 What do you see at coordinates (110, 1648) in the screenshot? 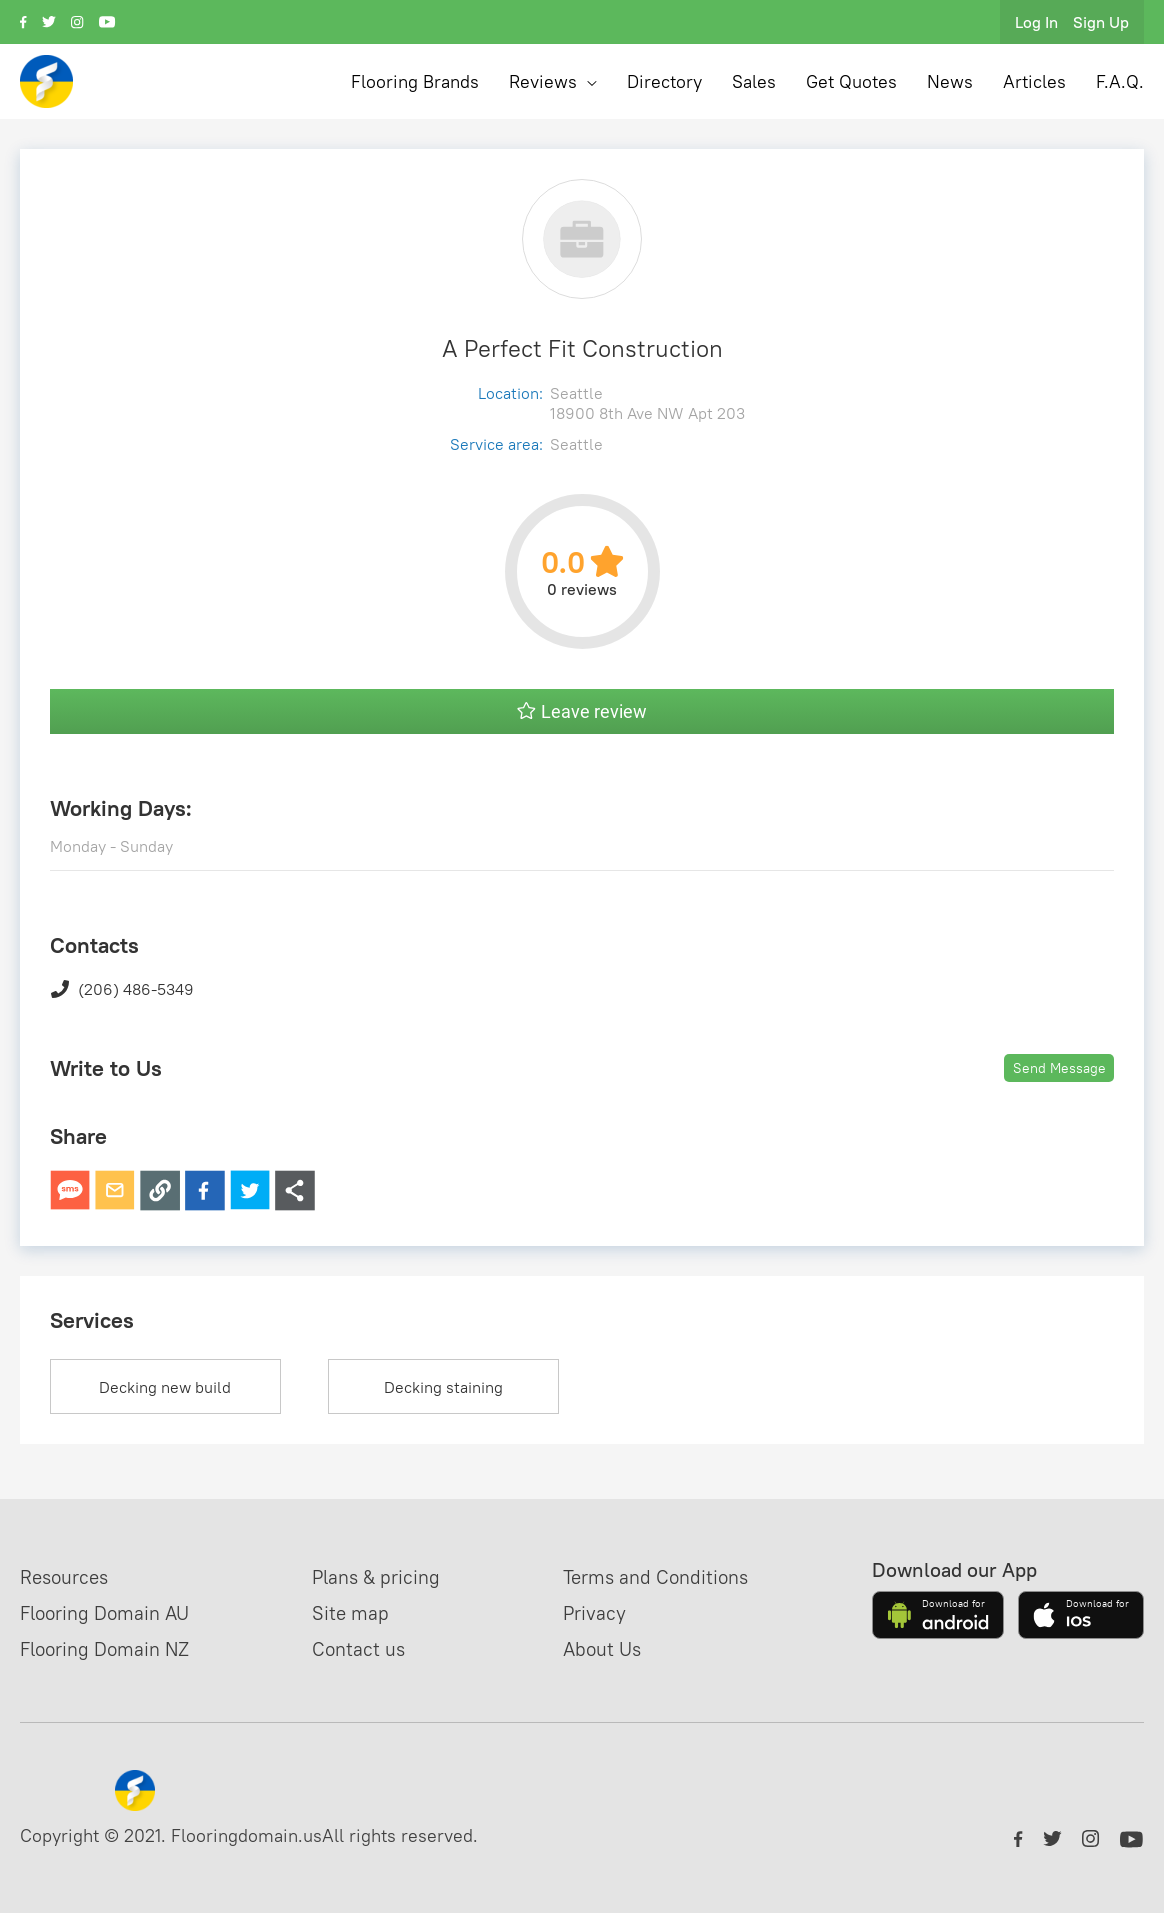
I see `Flooring Domain NZ` at bounding box center [110, 1648].